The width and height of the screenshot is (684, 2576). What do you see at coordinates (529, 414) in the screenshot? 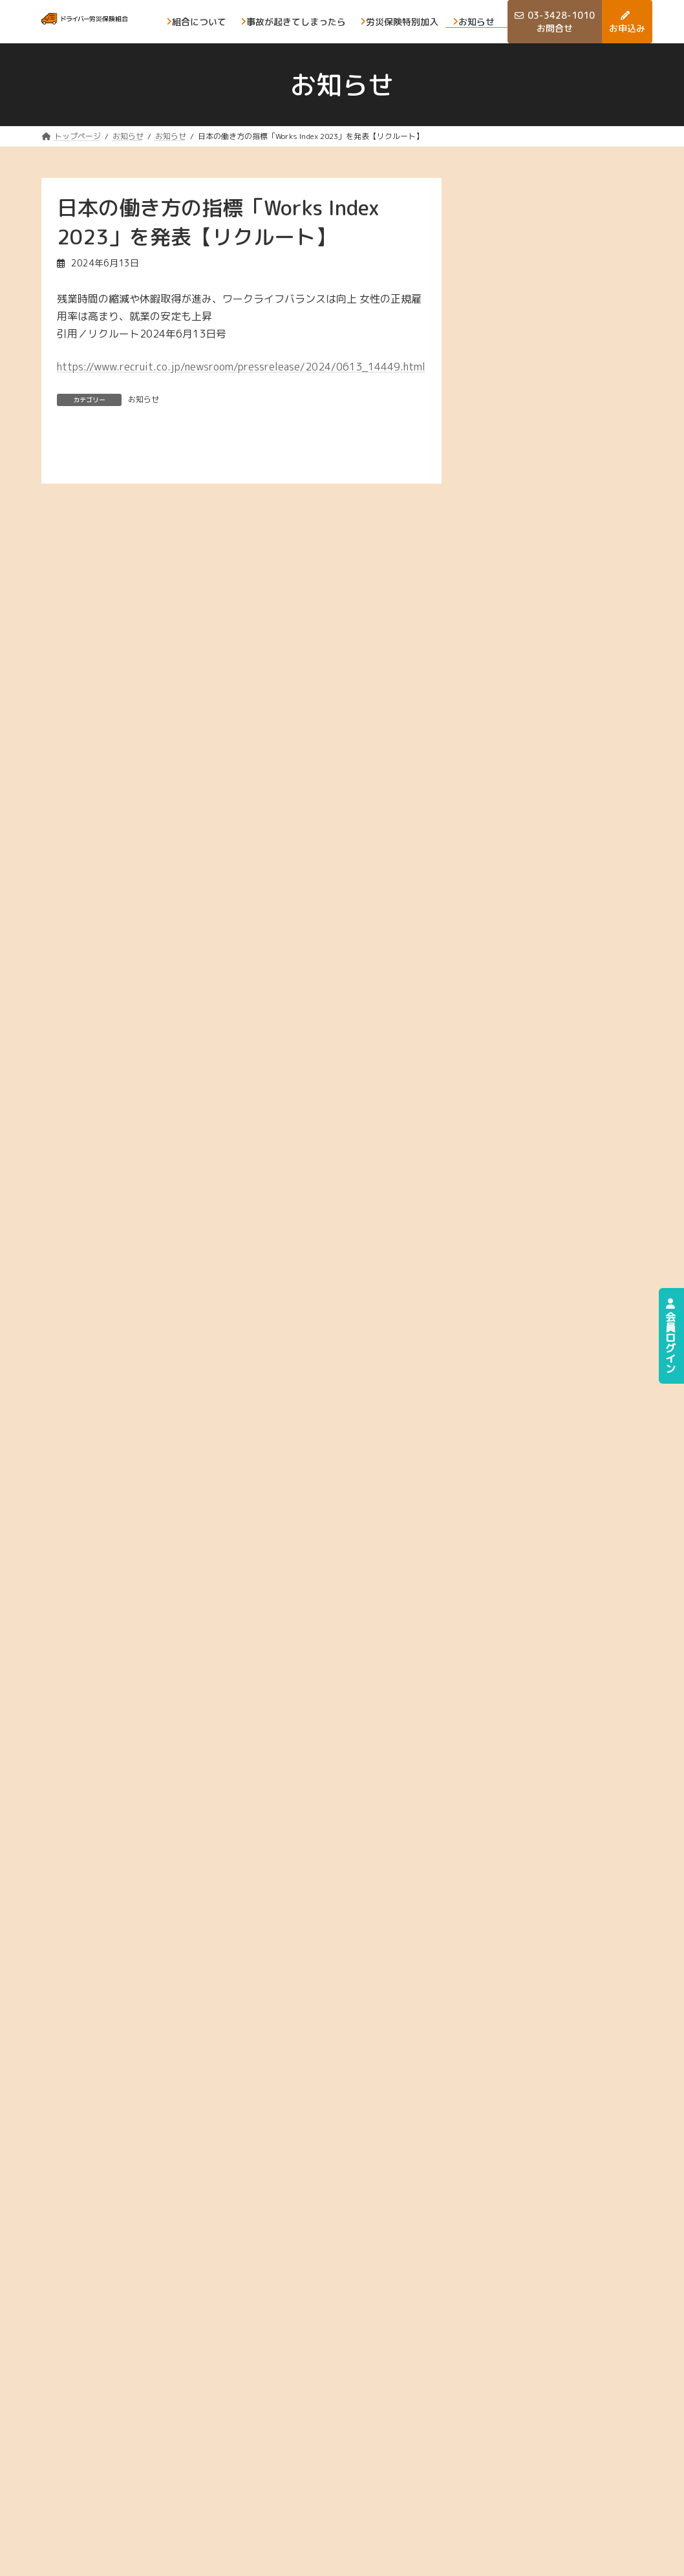
I see `2025年10月` at bounding box center [529, 414].